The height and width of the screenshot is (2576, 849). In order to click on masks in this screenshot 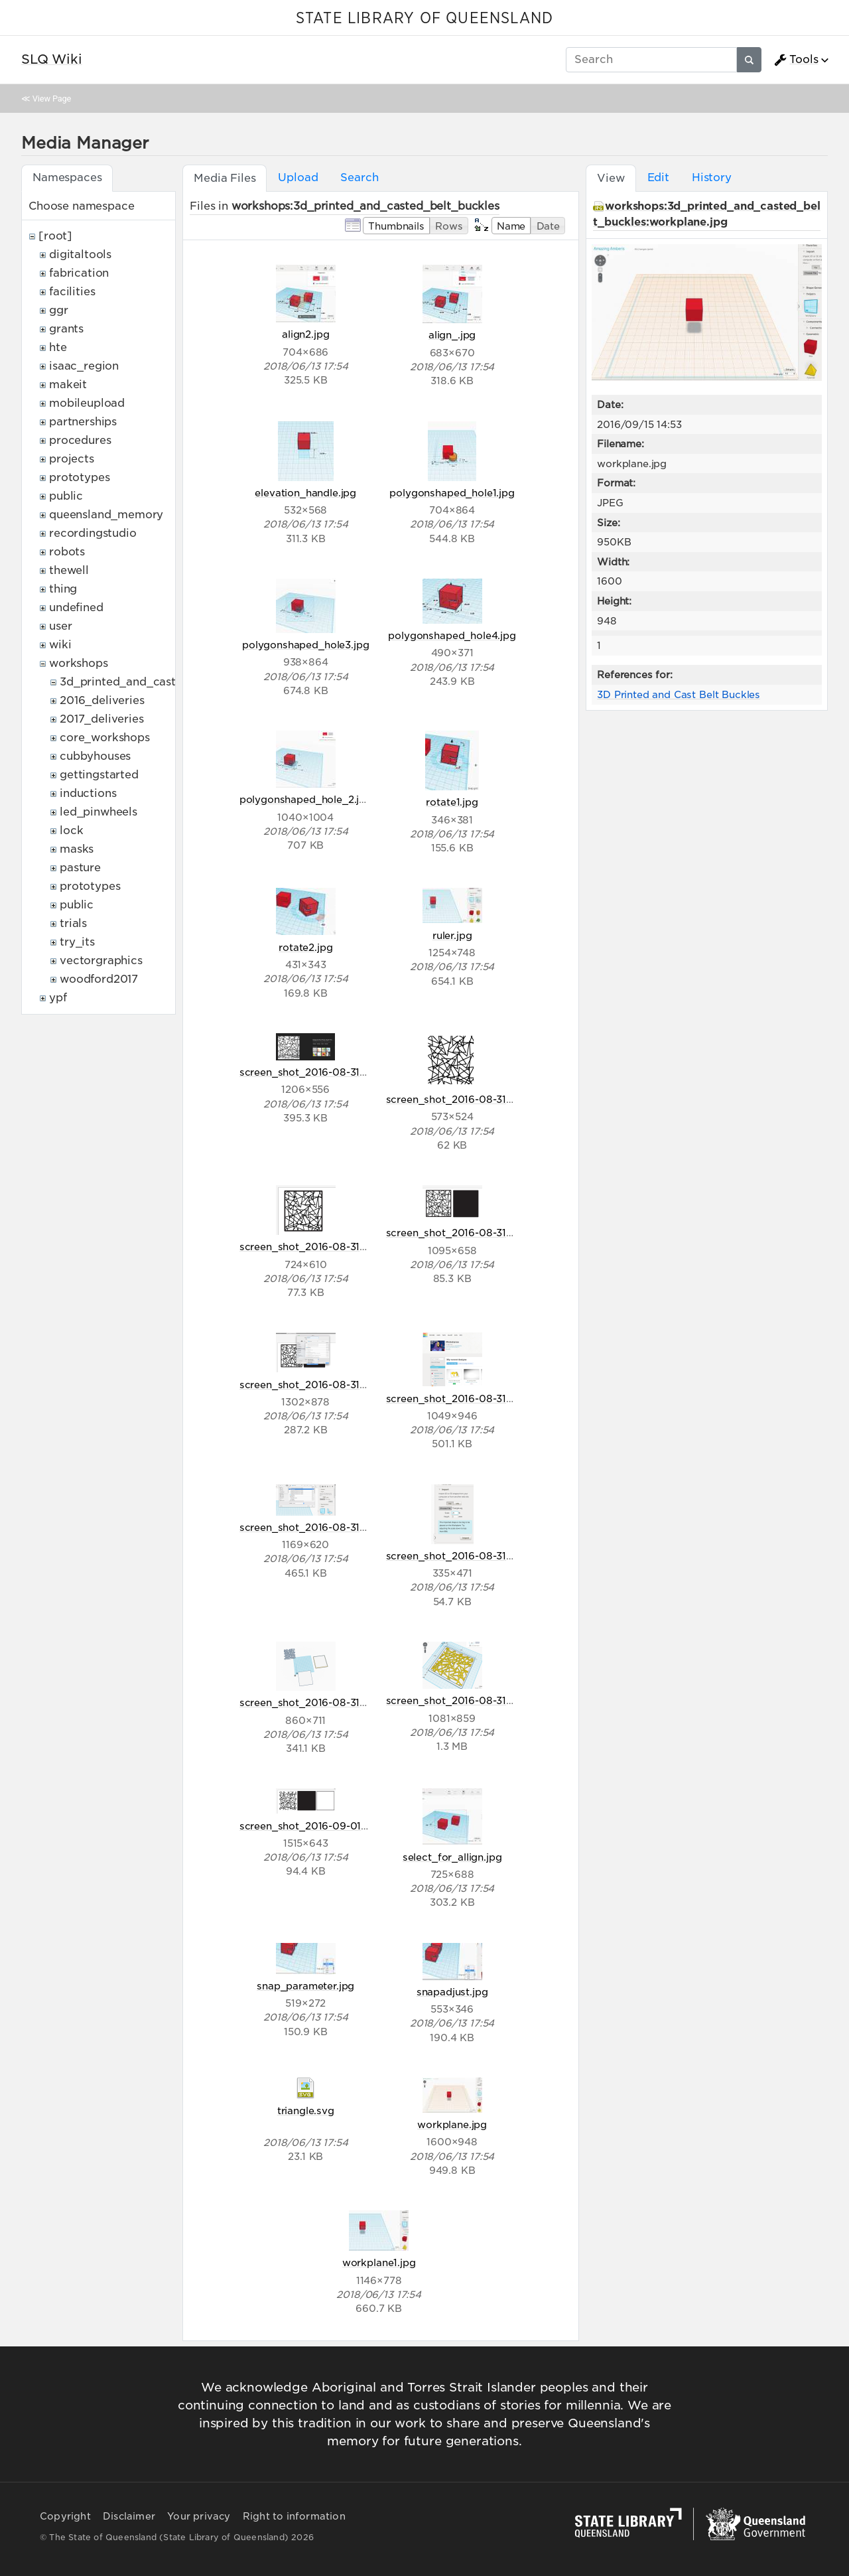, I will do `click(77, 849)`.